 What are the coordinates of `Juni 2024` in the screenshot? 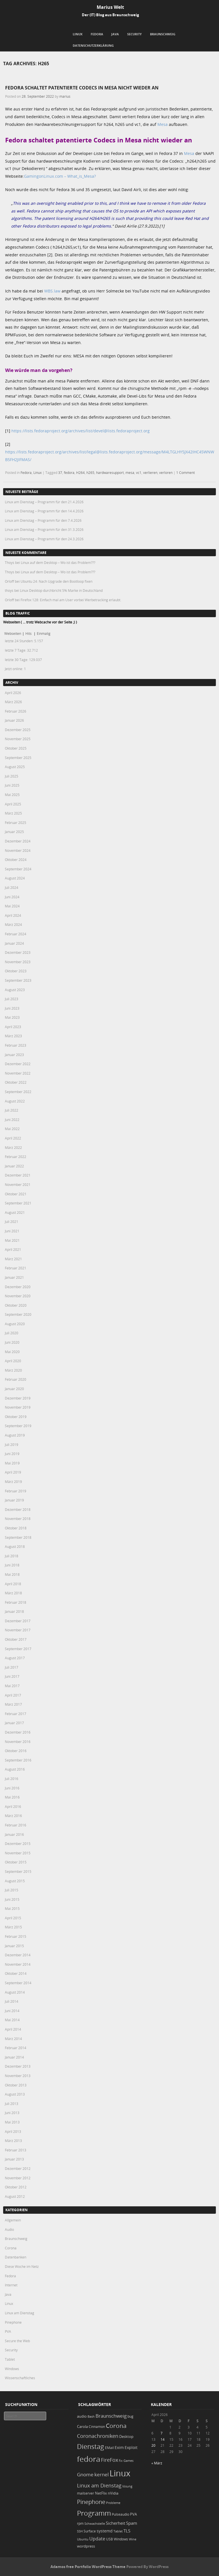 It's located at (12, 897).